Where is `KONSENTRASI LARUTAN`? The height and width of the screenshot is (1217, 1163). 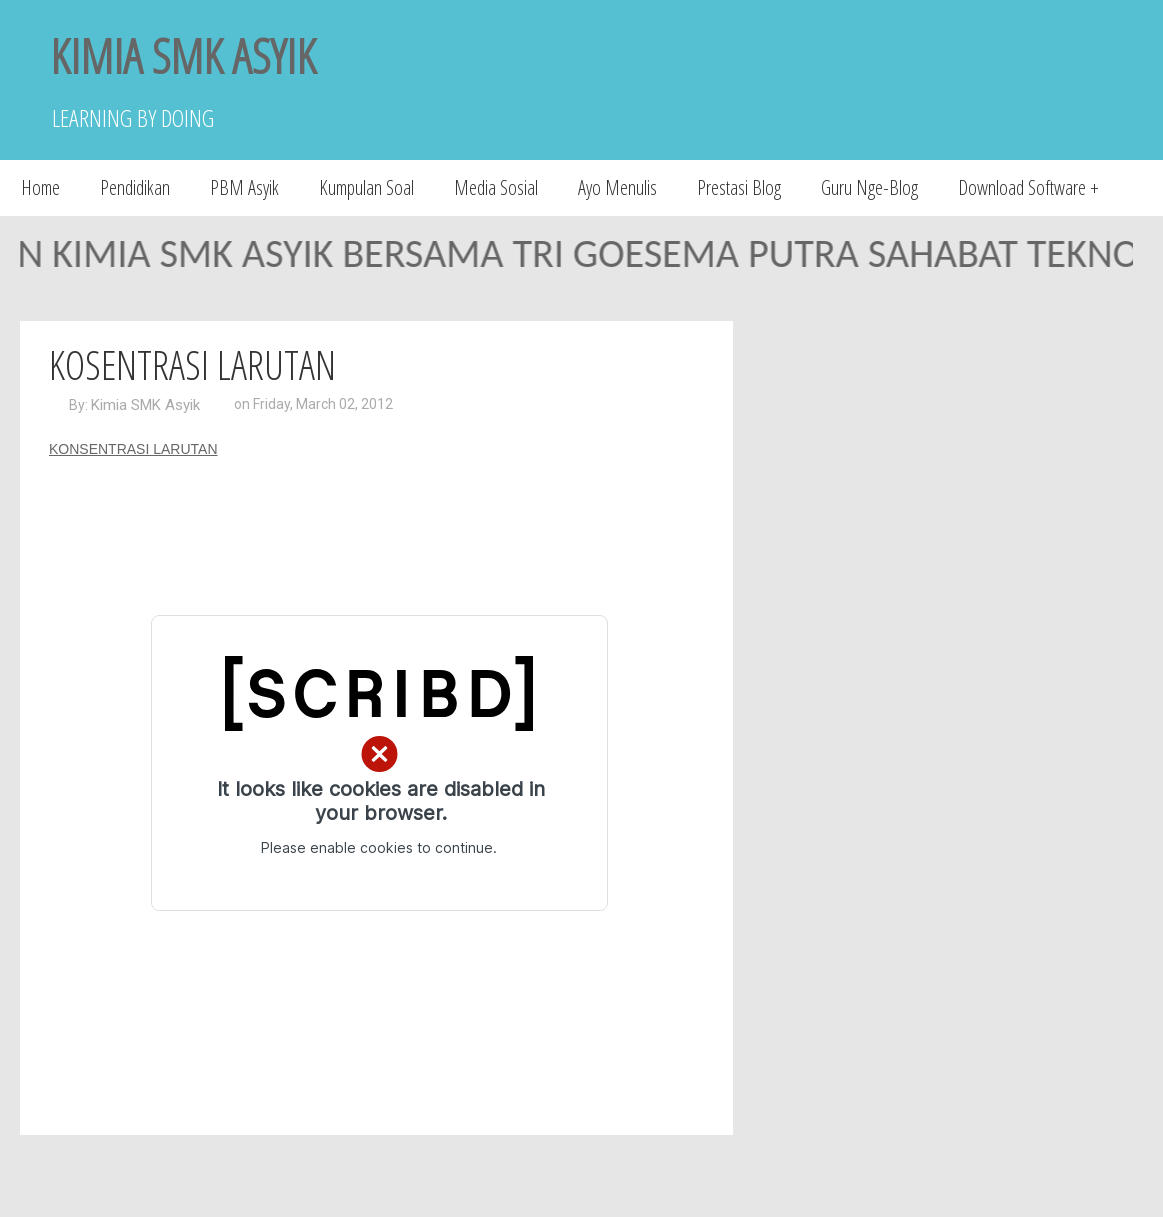 KONSENTRASI LARUTAN is located at coordinates (133, 449).